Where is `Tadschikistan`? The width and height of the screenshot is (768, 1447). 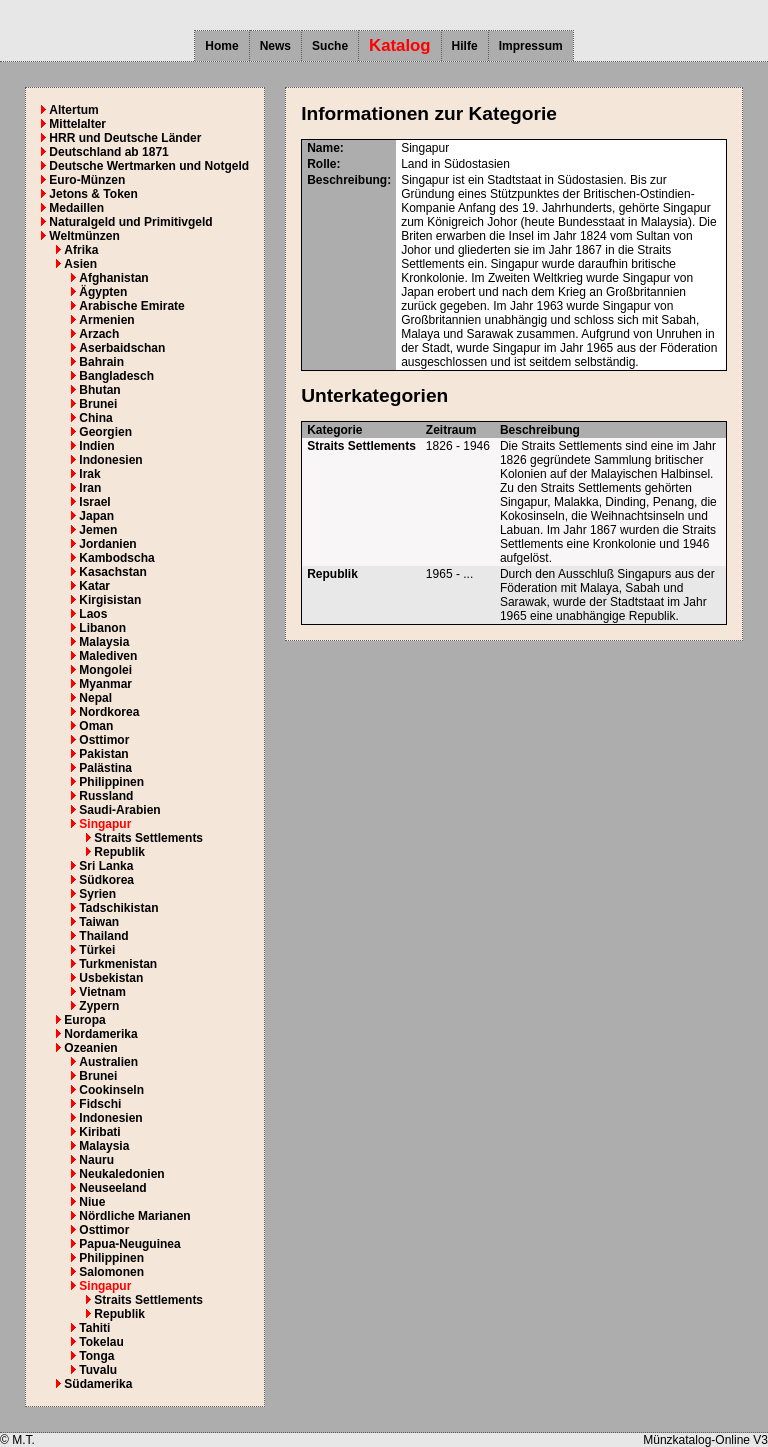
Tadschikistan is located at coordinates (118, 908).